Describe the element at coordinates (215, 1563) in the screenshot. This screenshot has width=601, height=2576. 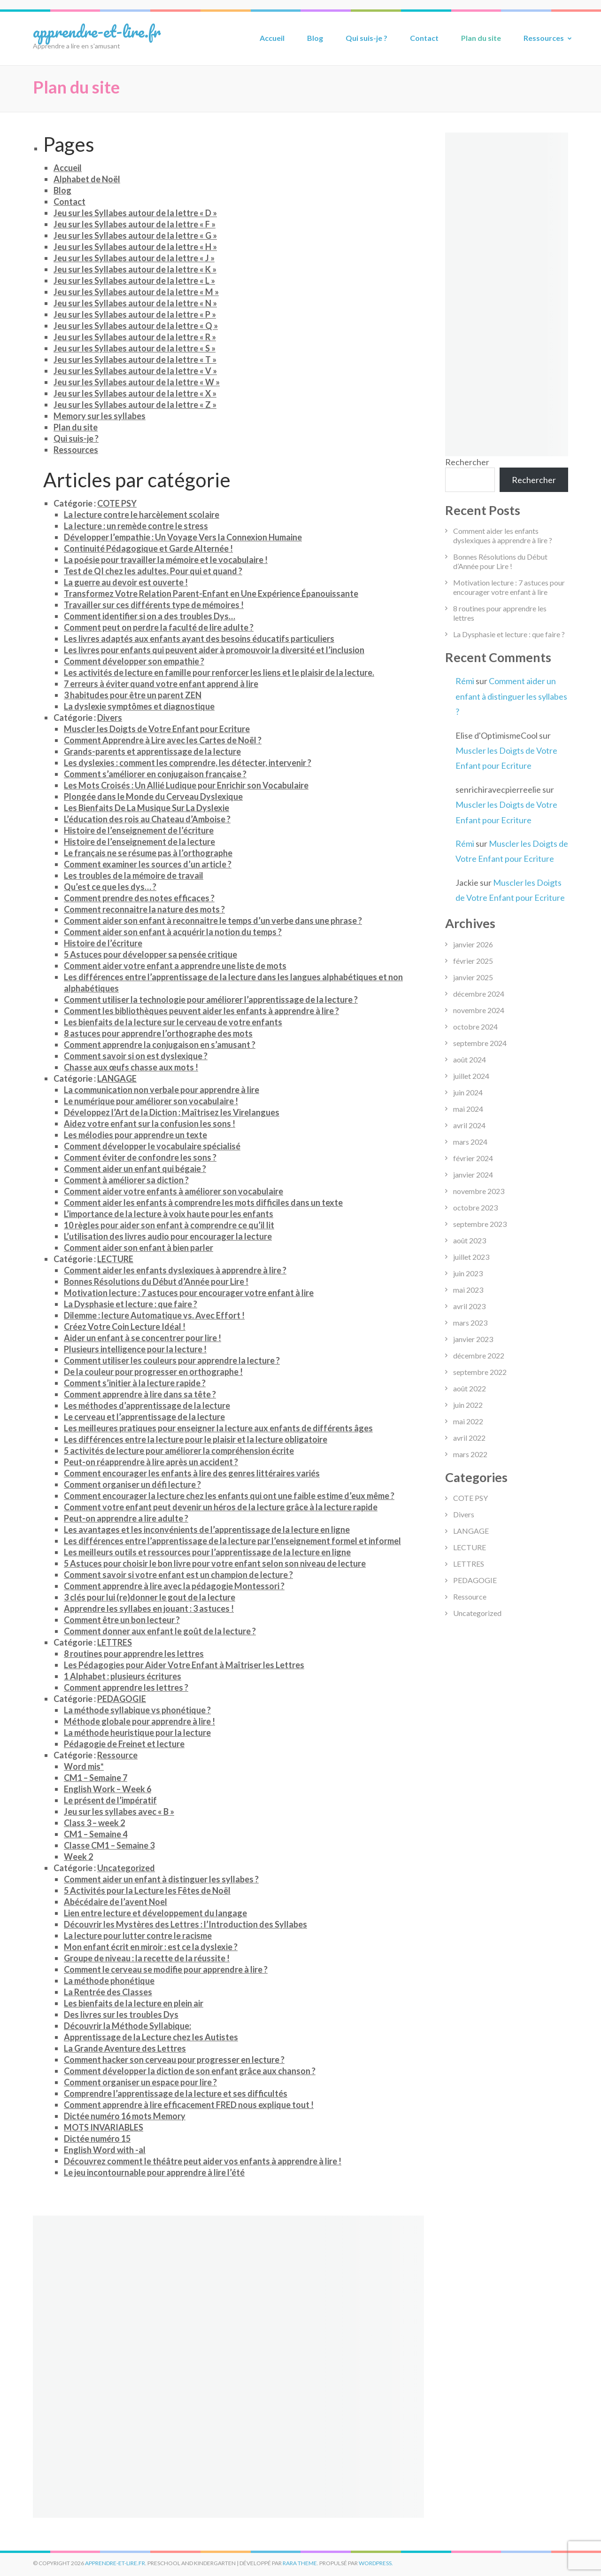
I see `5 Astuces pour choisir le bon livre pour votre enfant selon son niveau de lecture` at that location.